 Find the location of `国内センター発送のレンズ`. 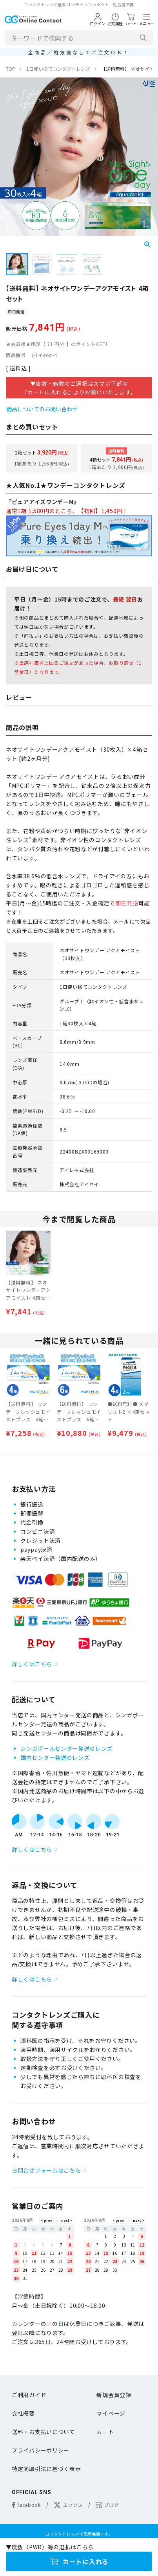

国内センター発送のレンズ is located at coordinates (54, 1757).